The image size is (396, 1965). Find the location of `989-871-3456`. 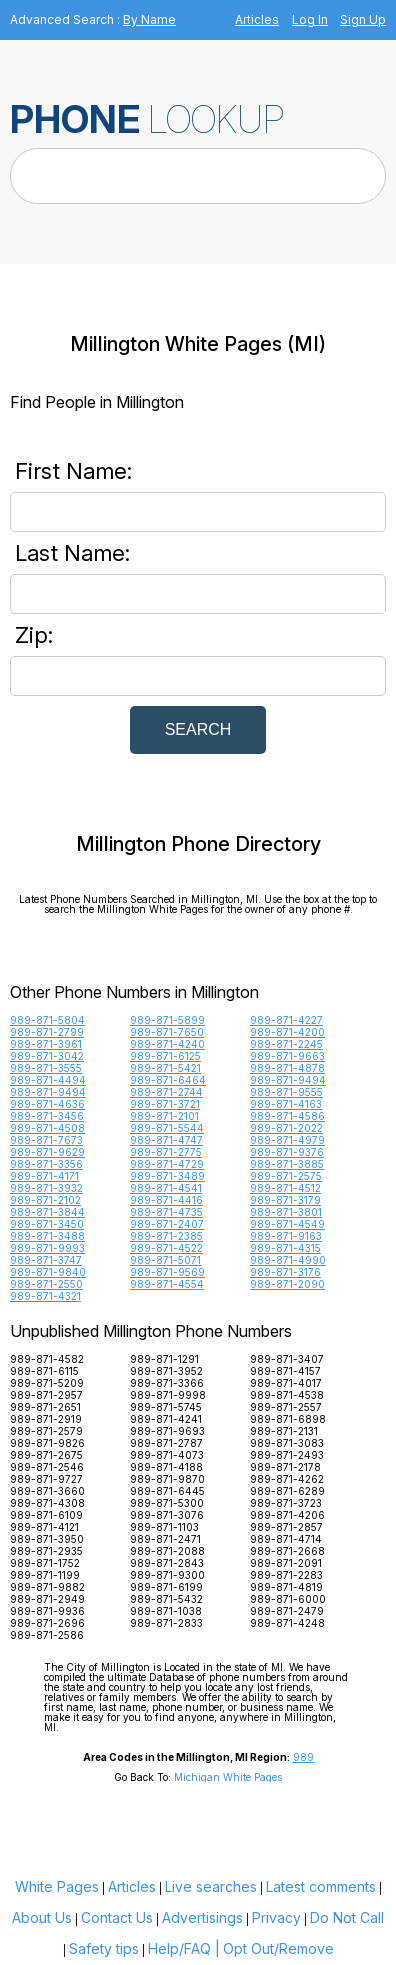

989-871-3456 is located at coordinates (47, 1116).